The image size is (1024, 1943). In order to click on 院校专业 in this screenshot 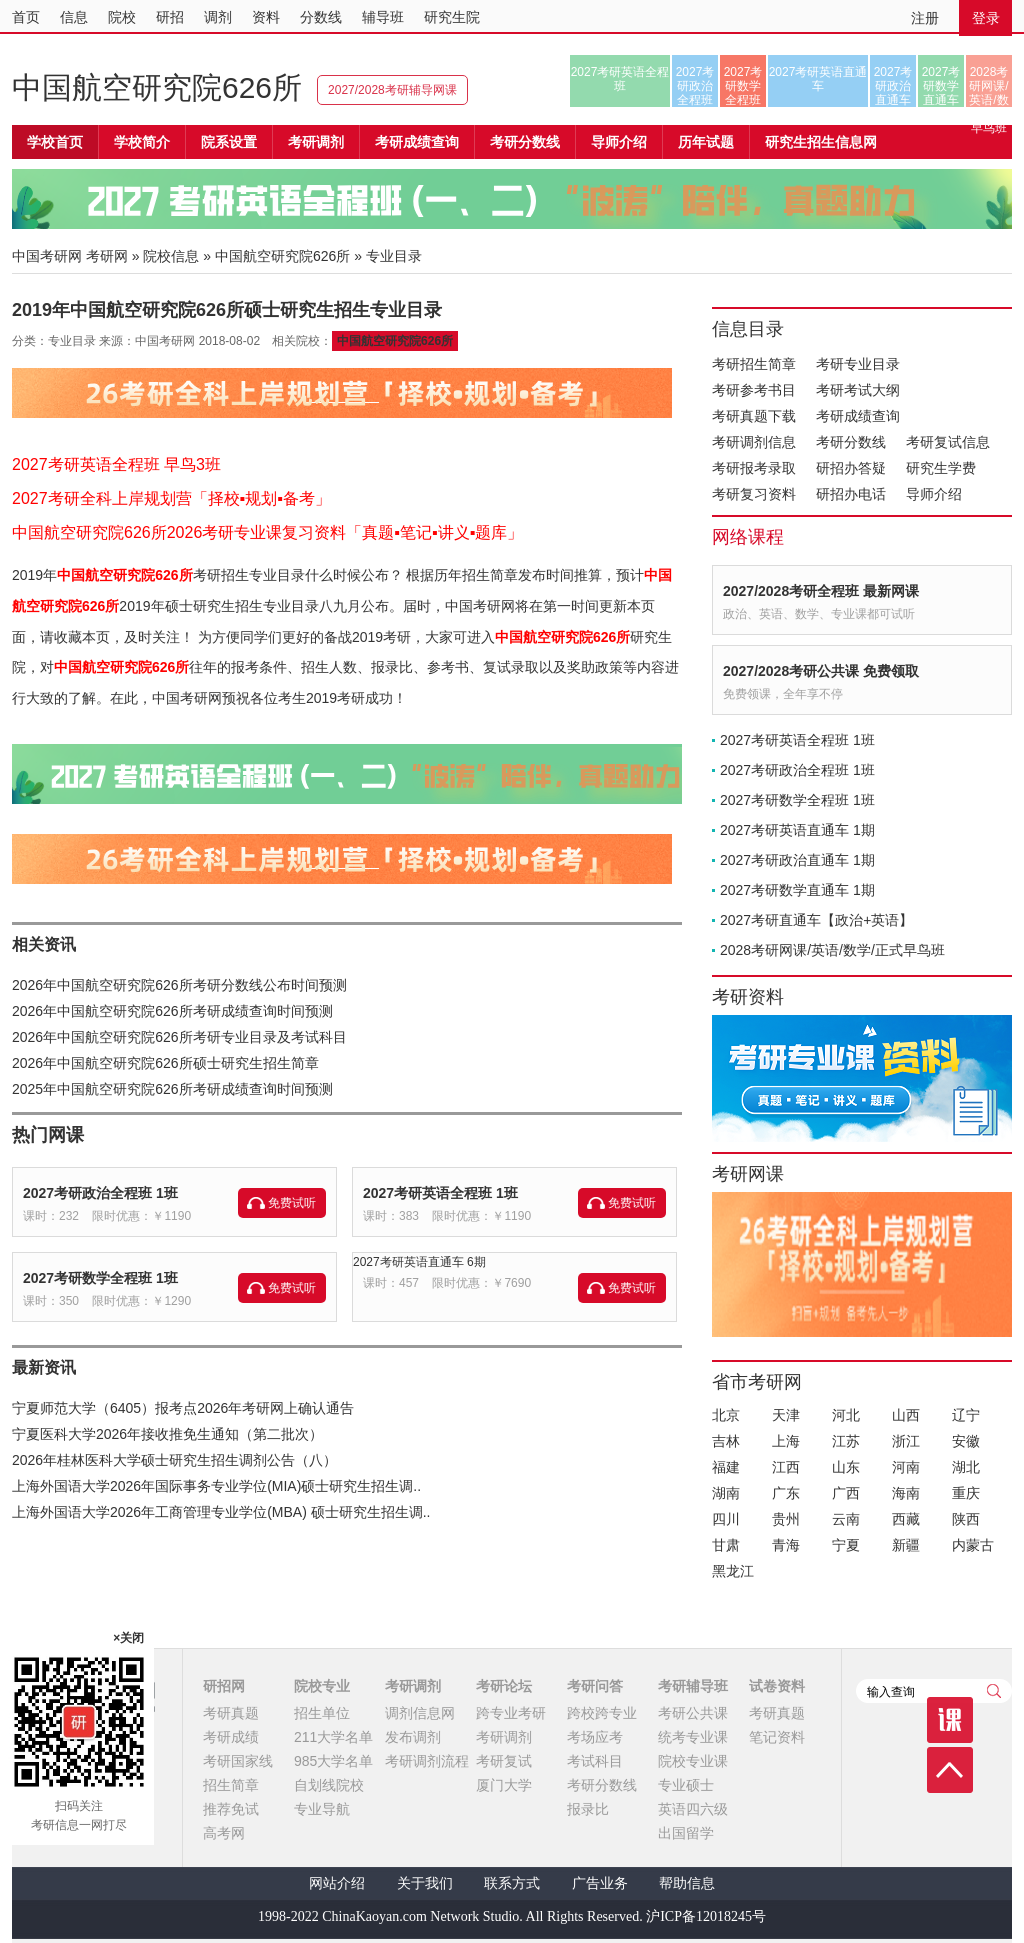, I will do `click(322, 1686)`.